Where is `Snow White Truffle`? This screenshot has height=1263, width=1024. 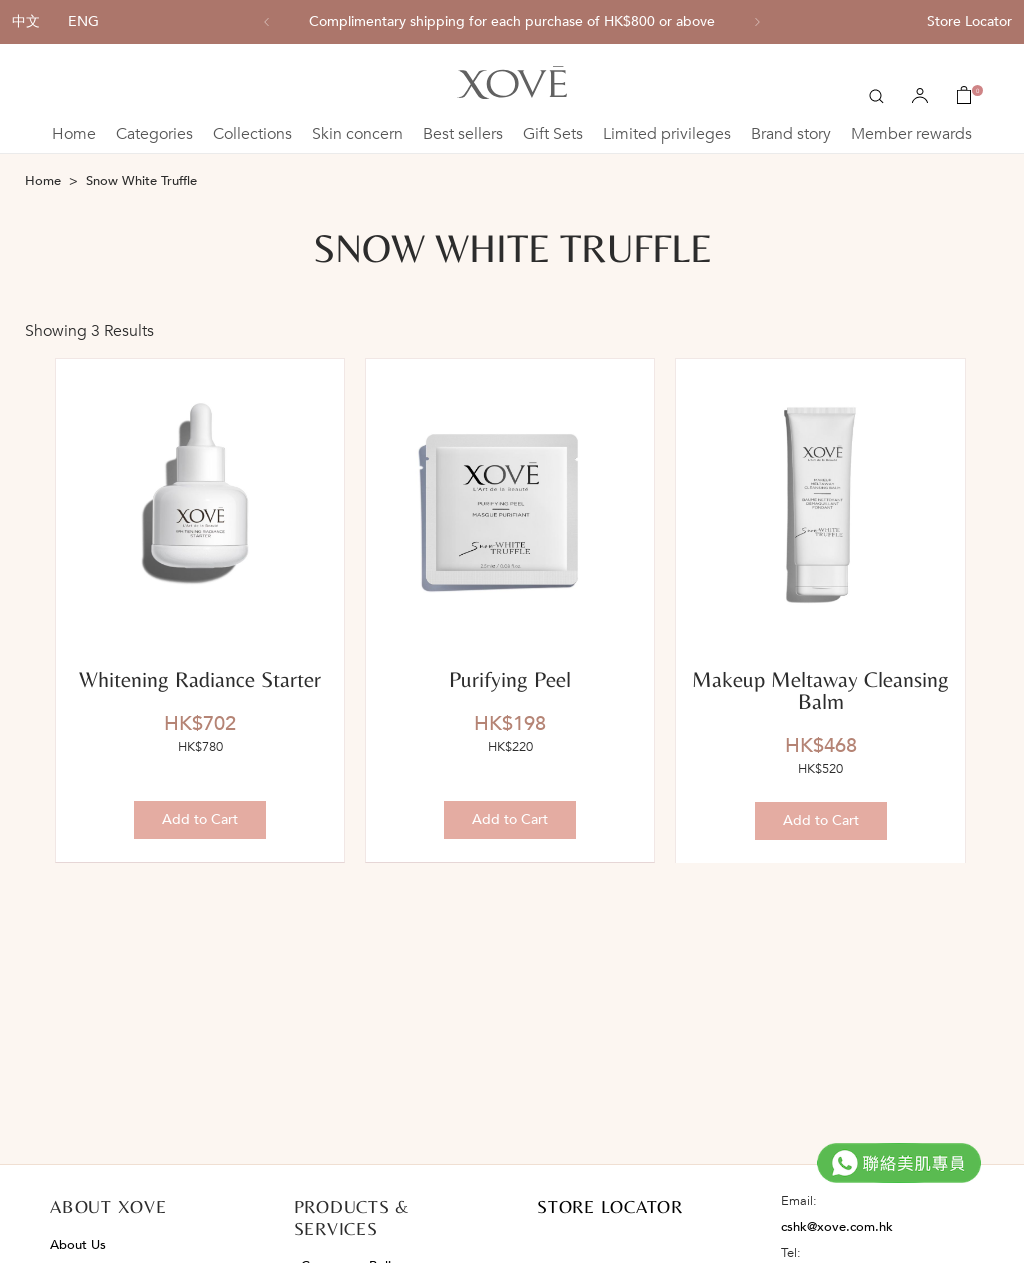
Snow White Truffle is located at coordinates (141, 181).